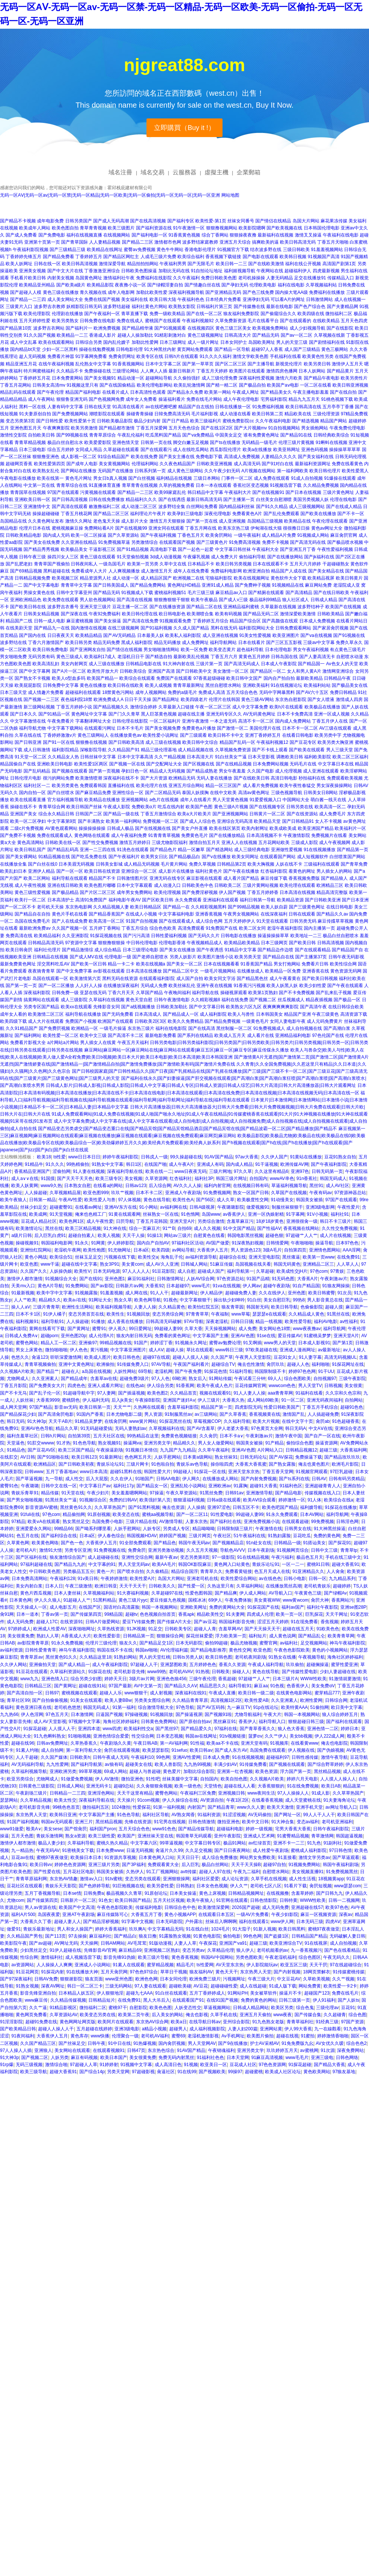 This screenshot has width=369, height=2576. Describe the element at coordinates (114, 1878) in the screenshot. I see `91tv蜜桃` at that location.